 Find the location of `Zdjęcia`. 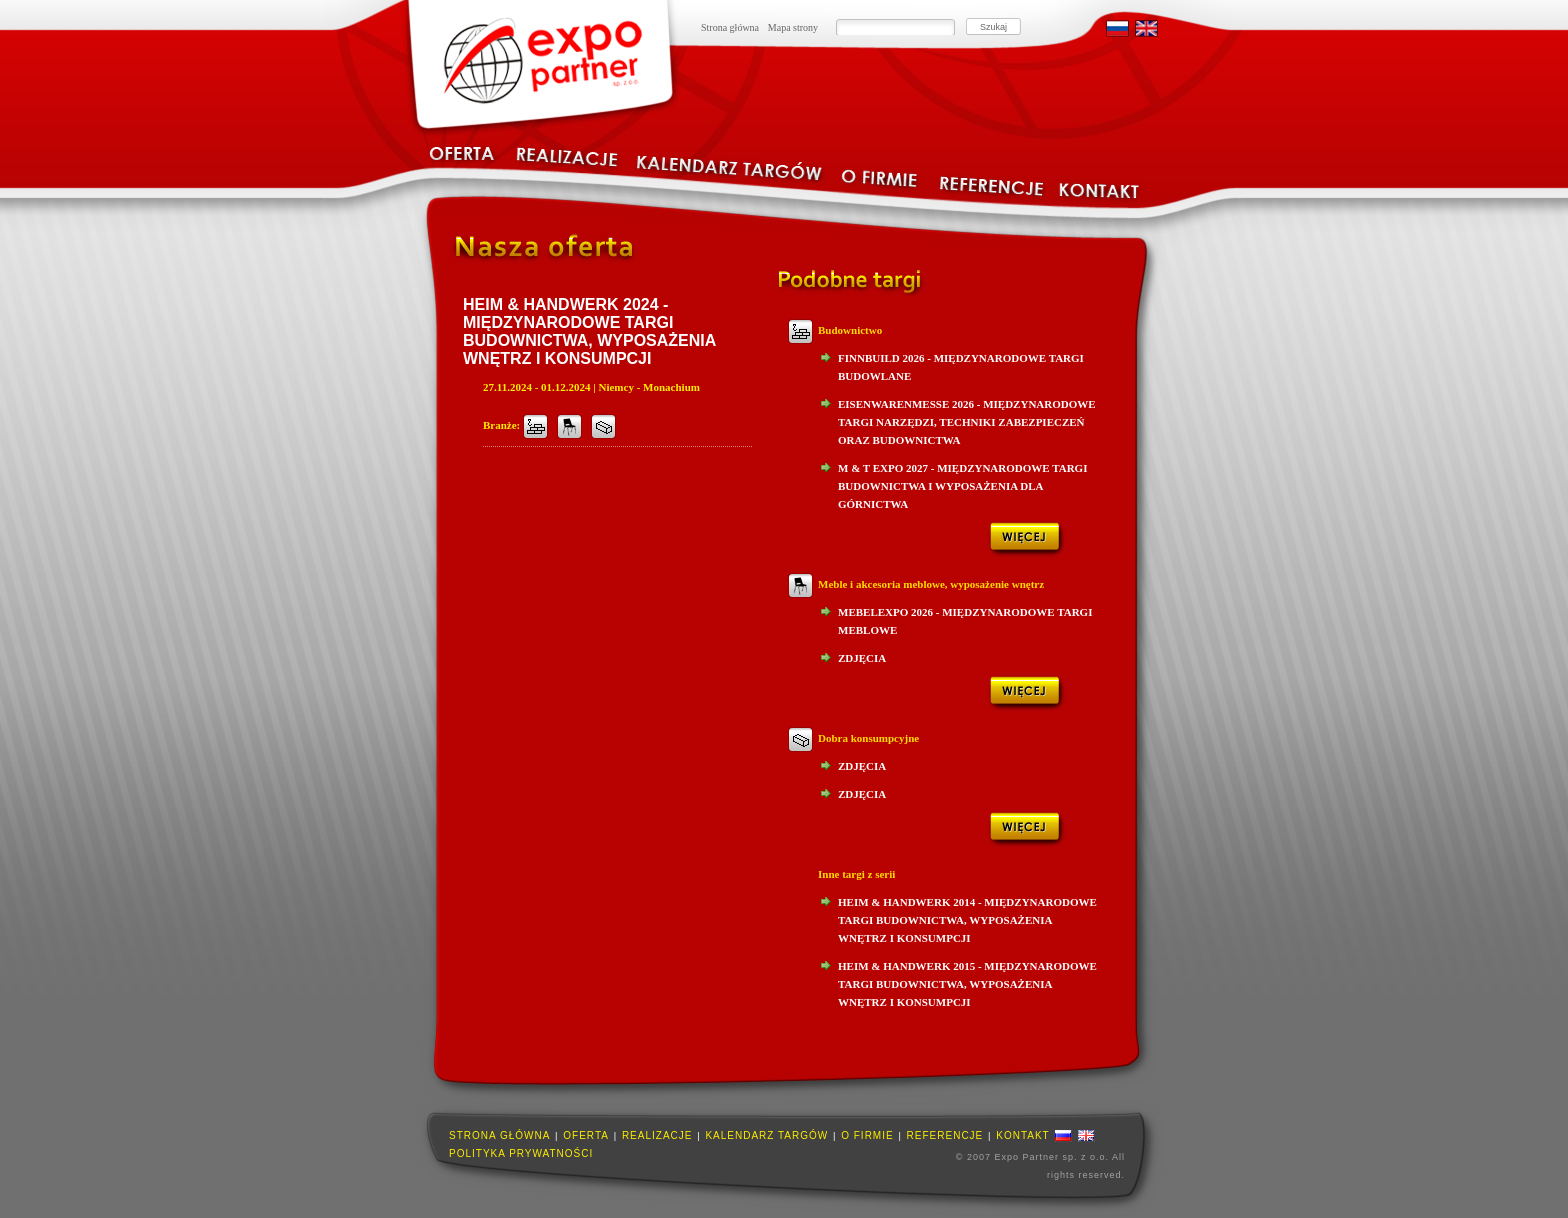

Zdjęcia is located at coordinates (862, 658).